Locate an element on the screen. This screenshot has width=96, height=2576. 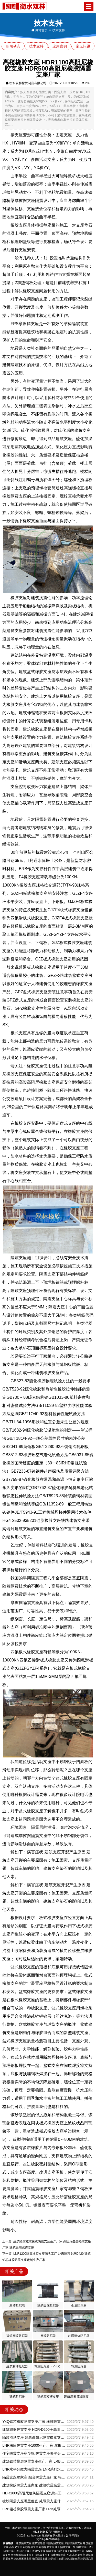
建筑铅芯支座 is located at coordinates (56, 2558).